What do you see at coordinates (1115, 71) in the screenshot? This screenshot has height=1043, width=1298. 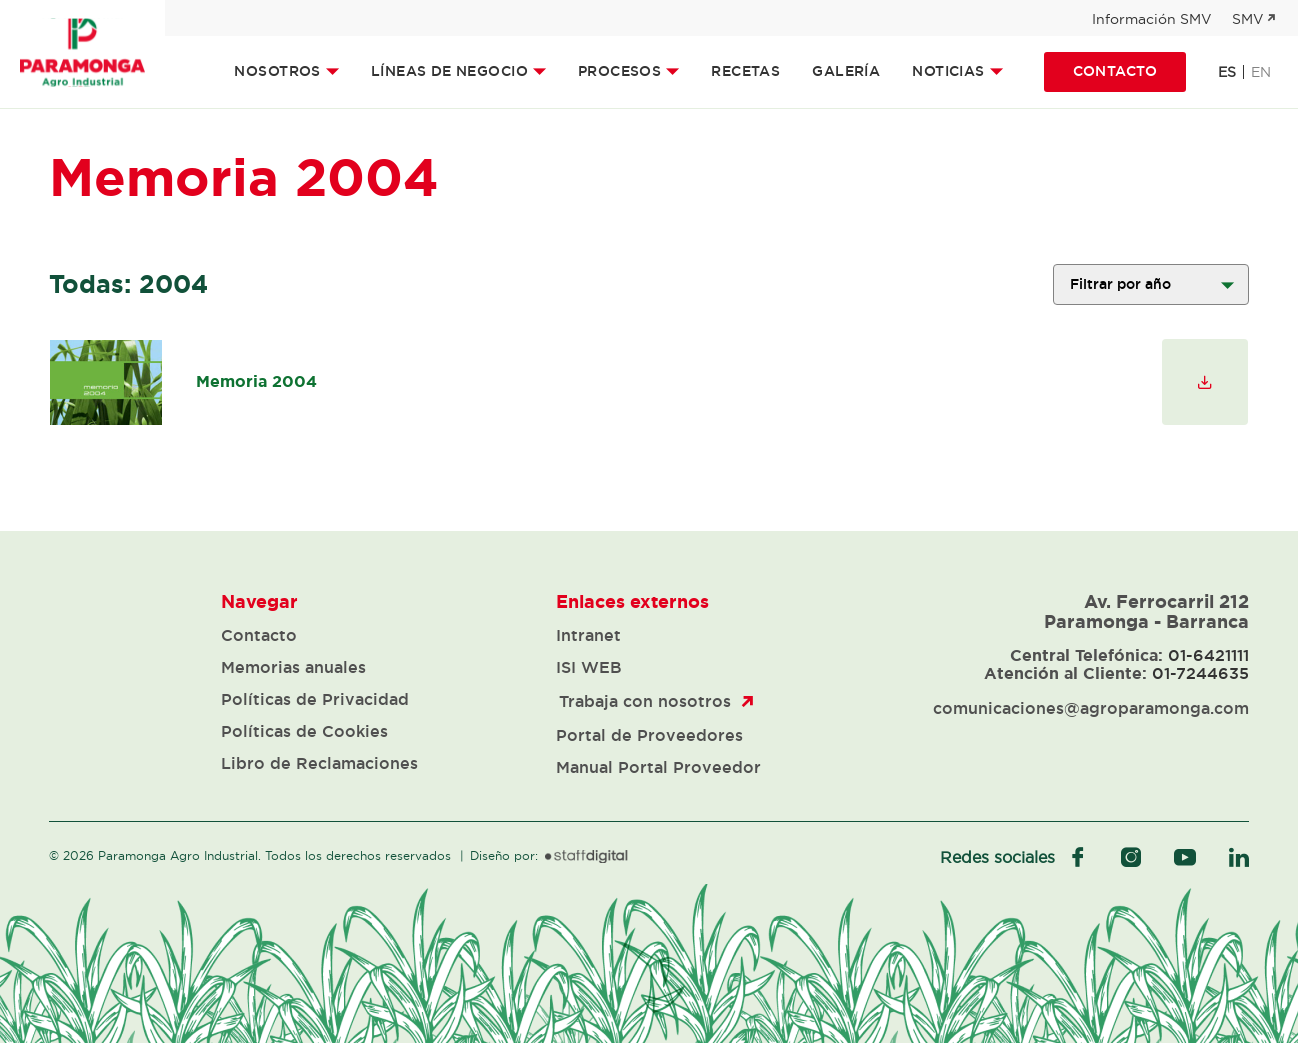 I see `Contacto` at bounding box center [1115, 71].